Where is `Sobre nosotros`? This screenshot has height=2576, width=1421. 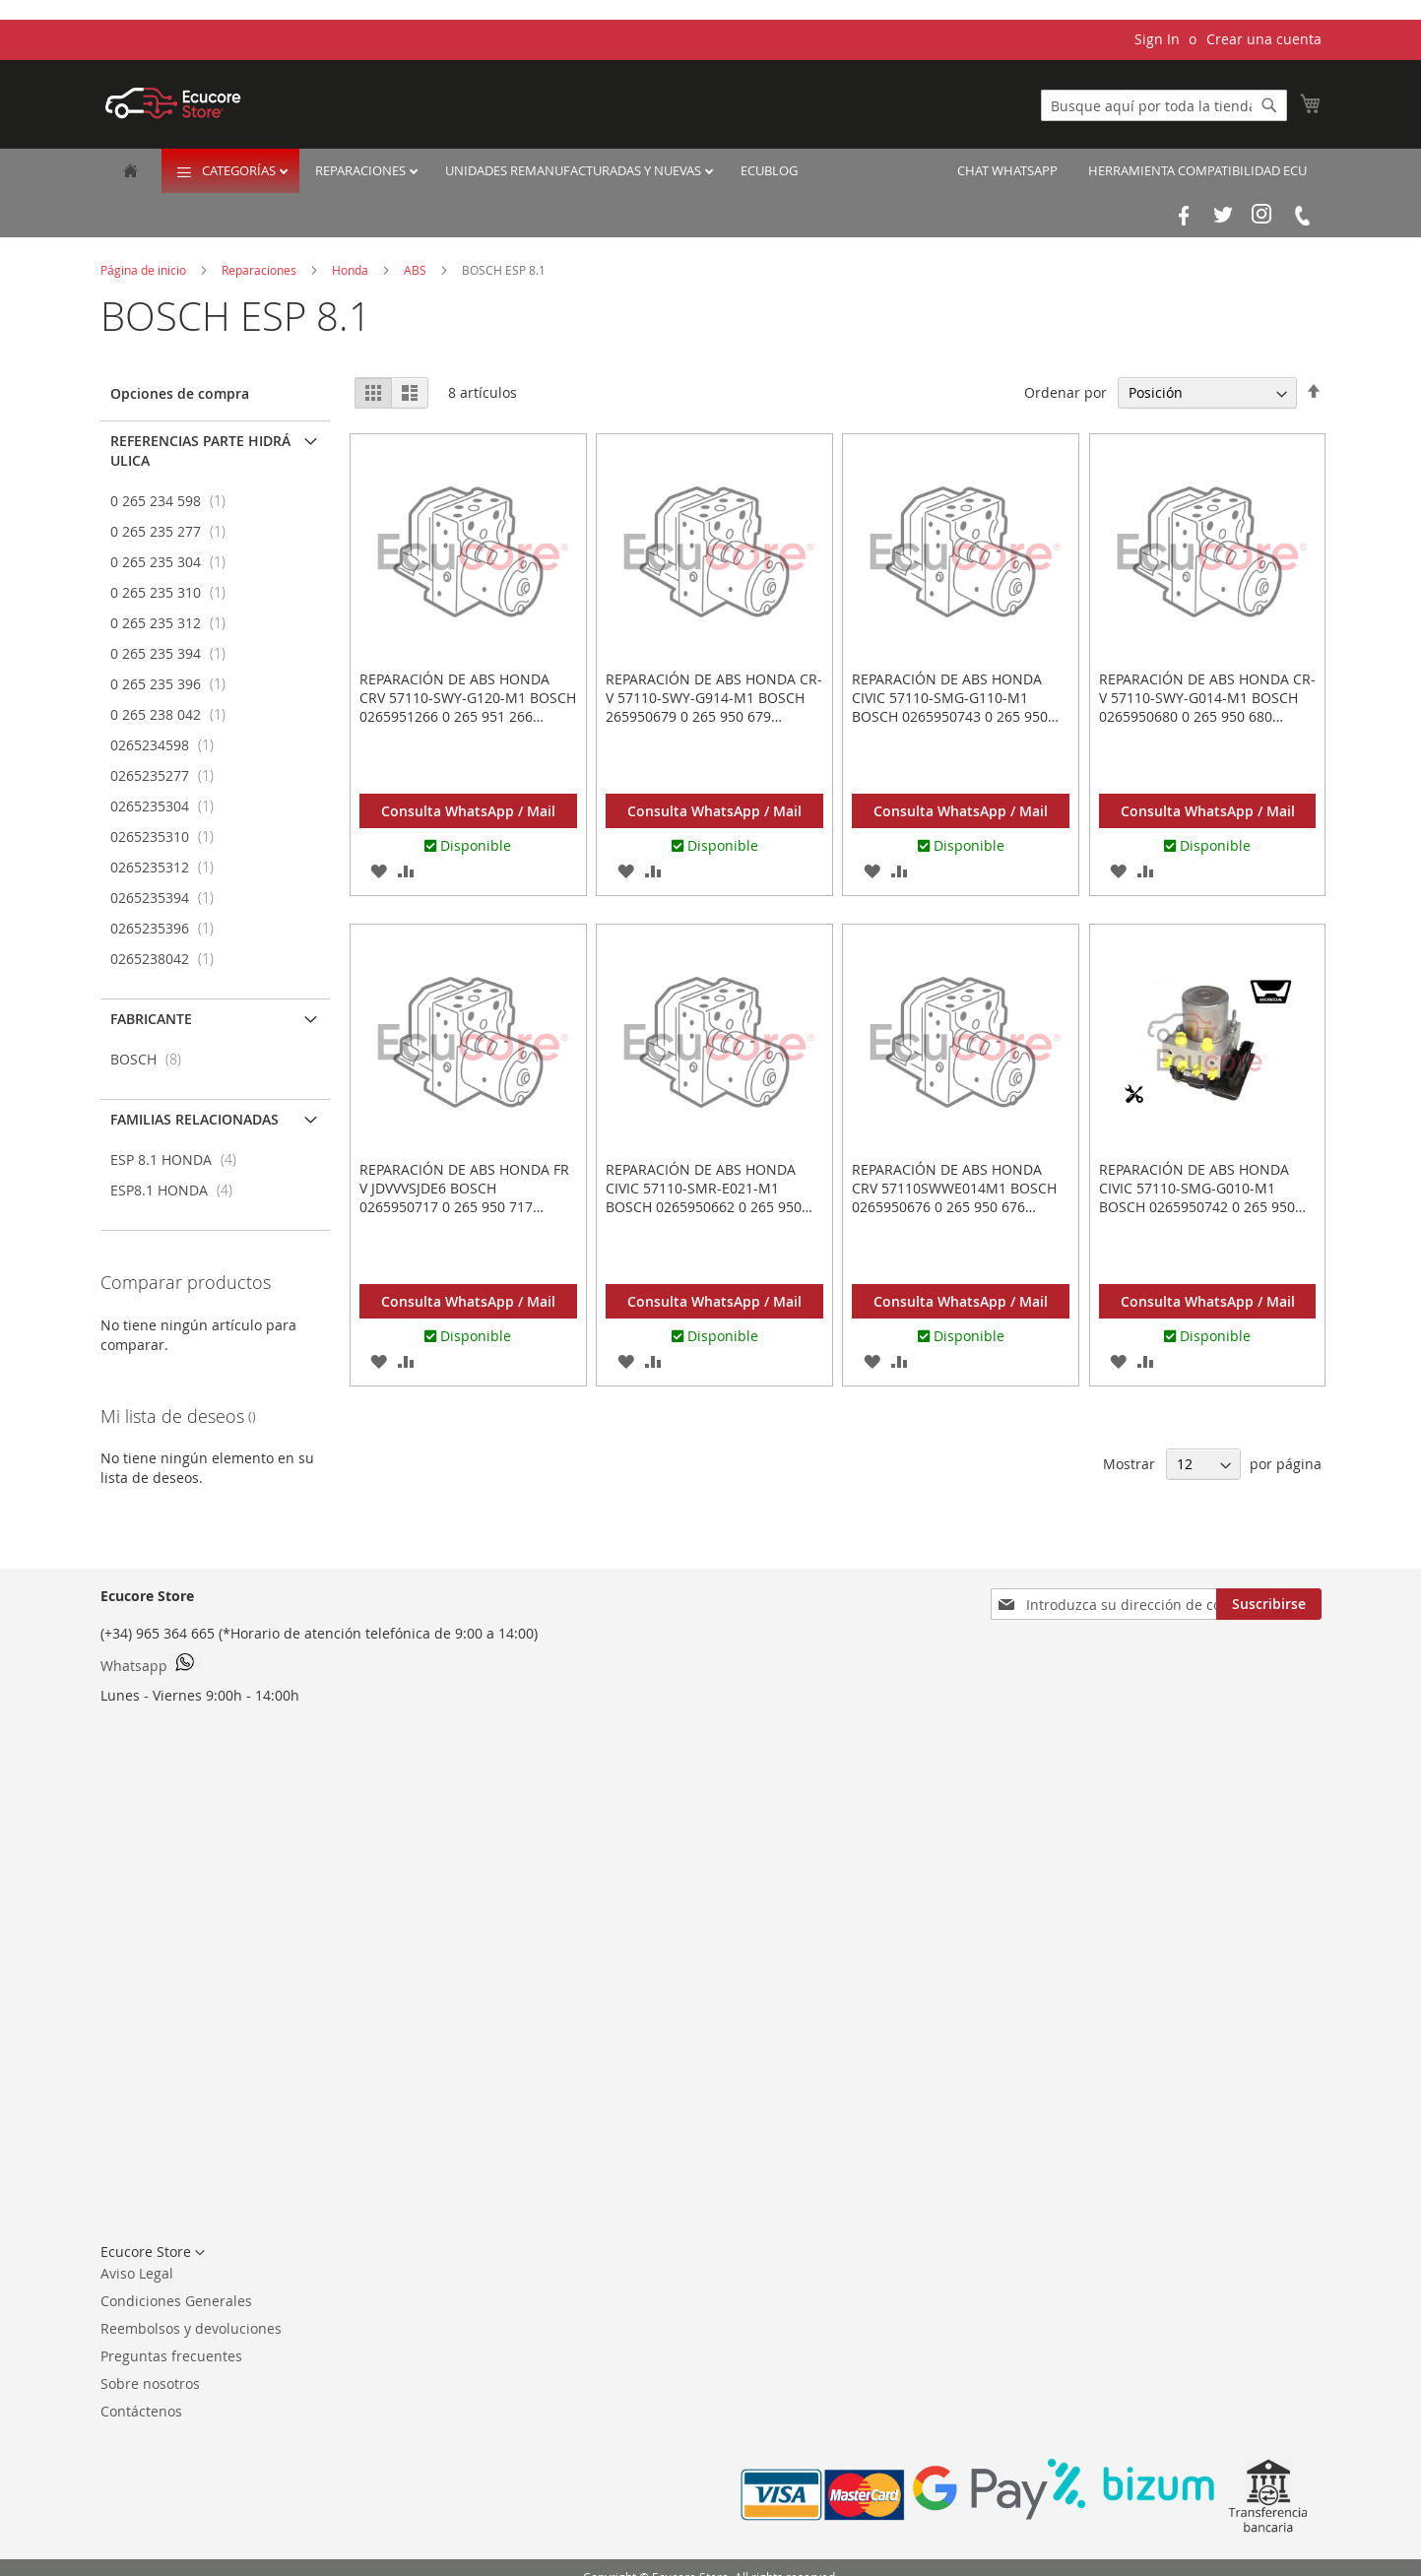 Sobre nosotros is located at coordinates (150, 2383).